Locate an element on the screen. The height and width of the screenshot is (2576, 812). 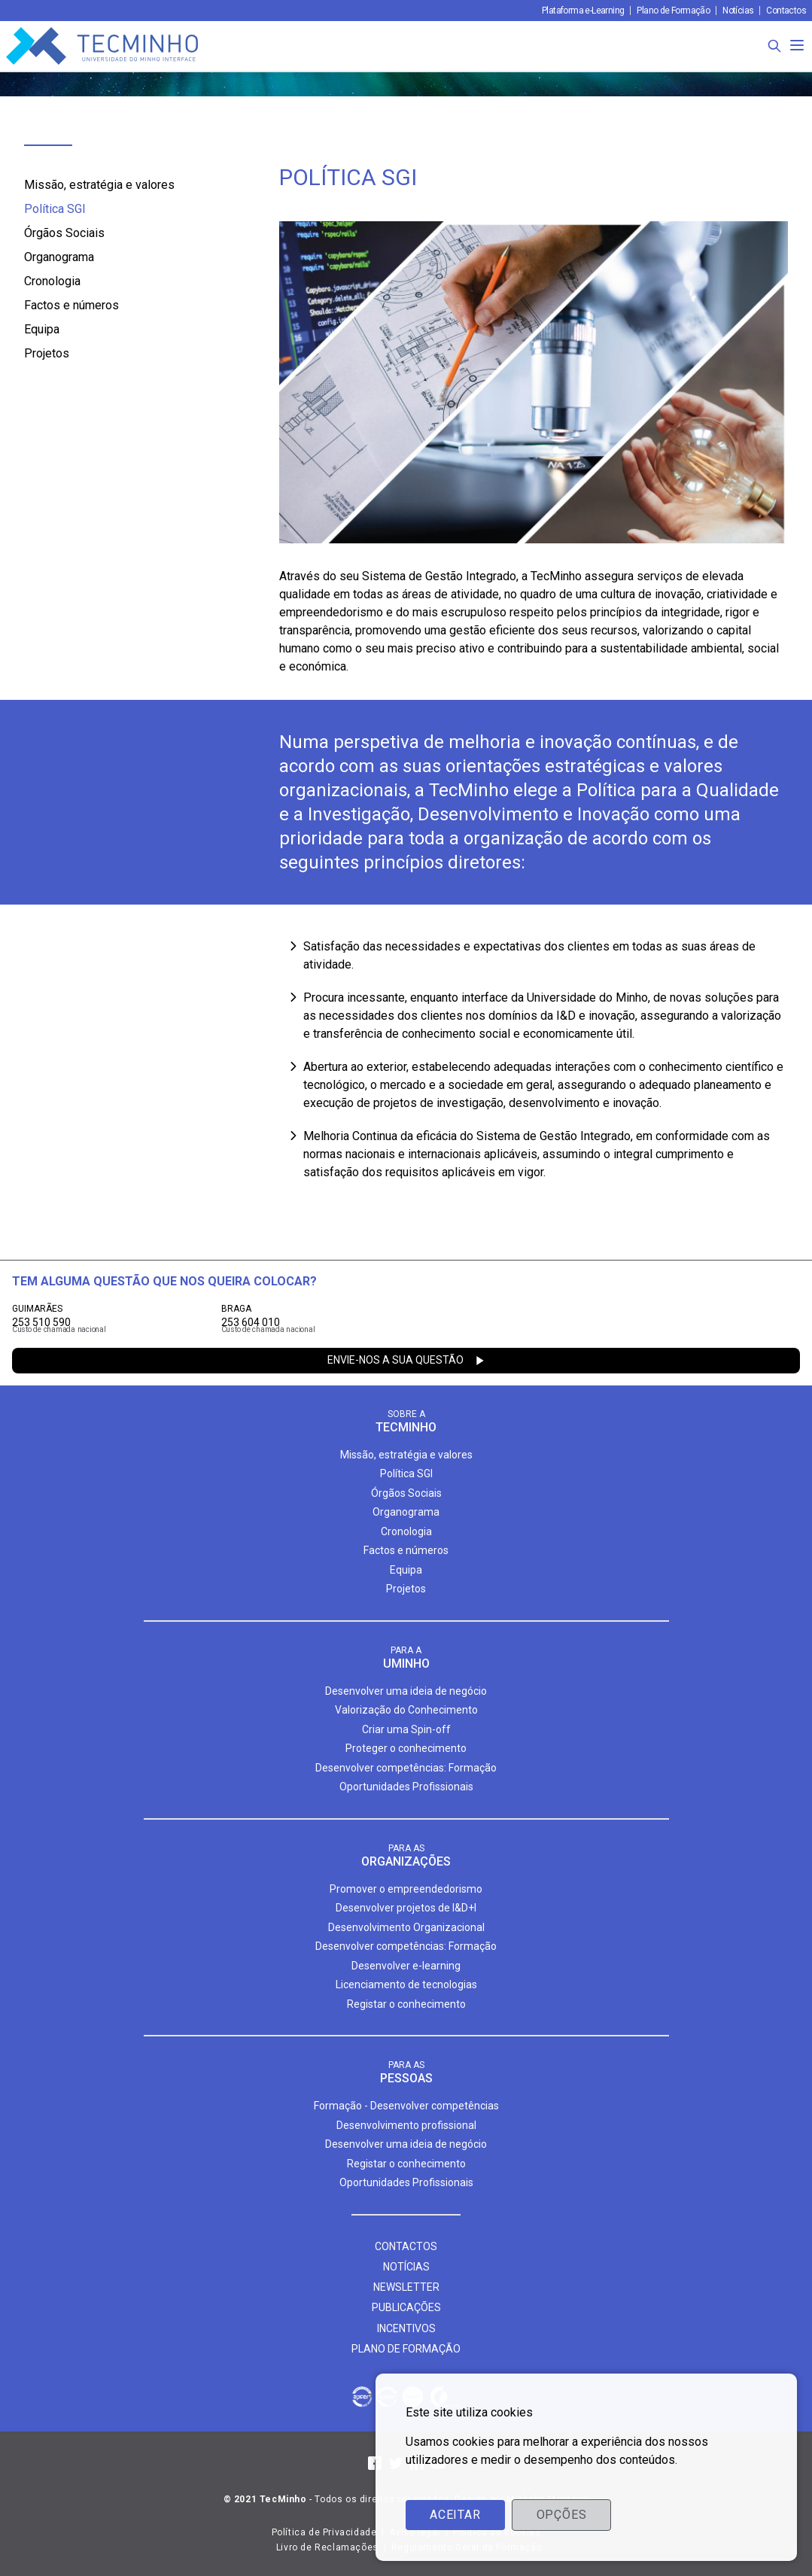
Formação - Desenvolver competências is located at coordinates (406, 2106).